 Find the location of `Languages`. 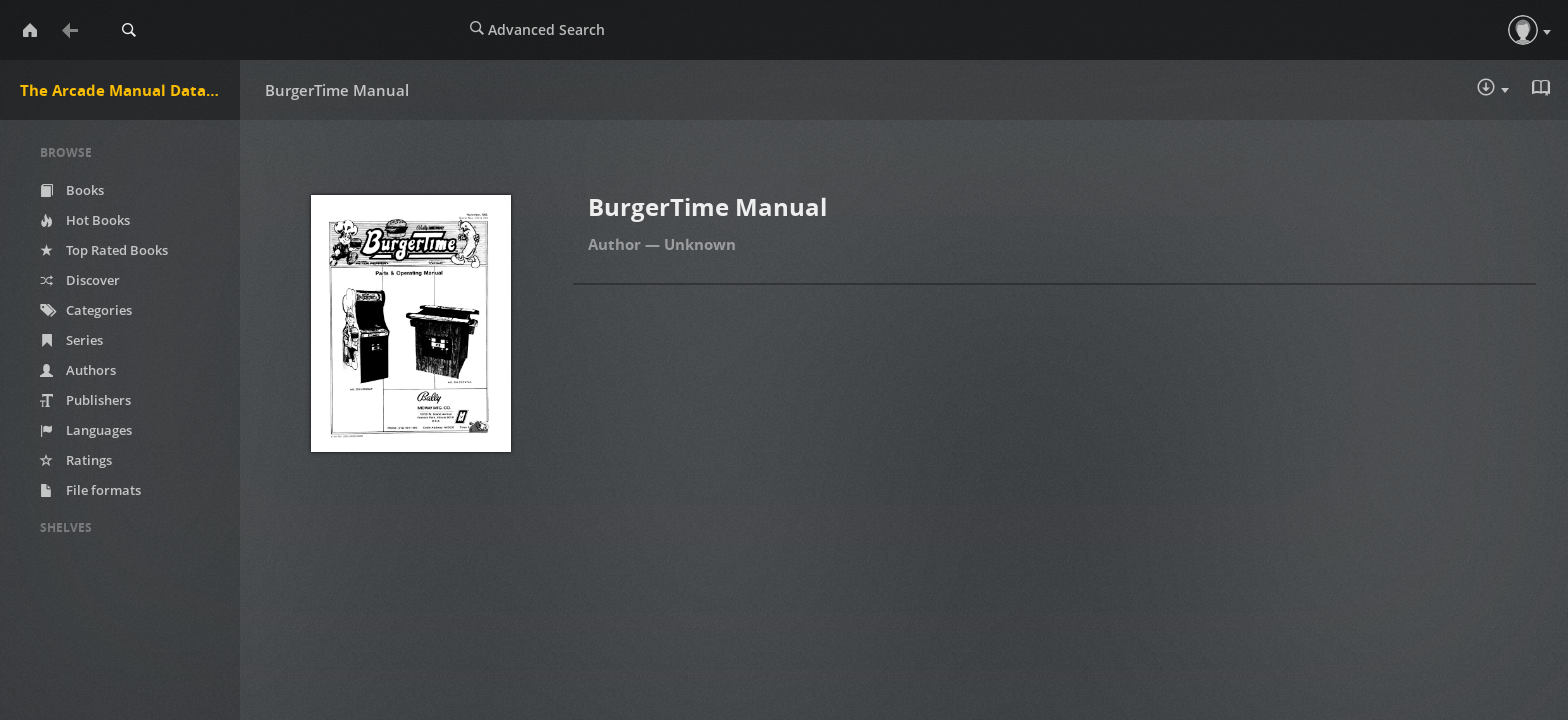

Languages is located at coordinates (86, 430).